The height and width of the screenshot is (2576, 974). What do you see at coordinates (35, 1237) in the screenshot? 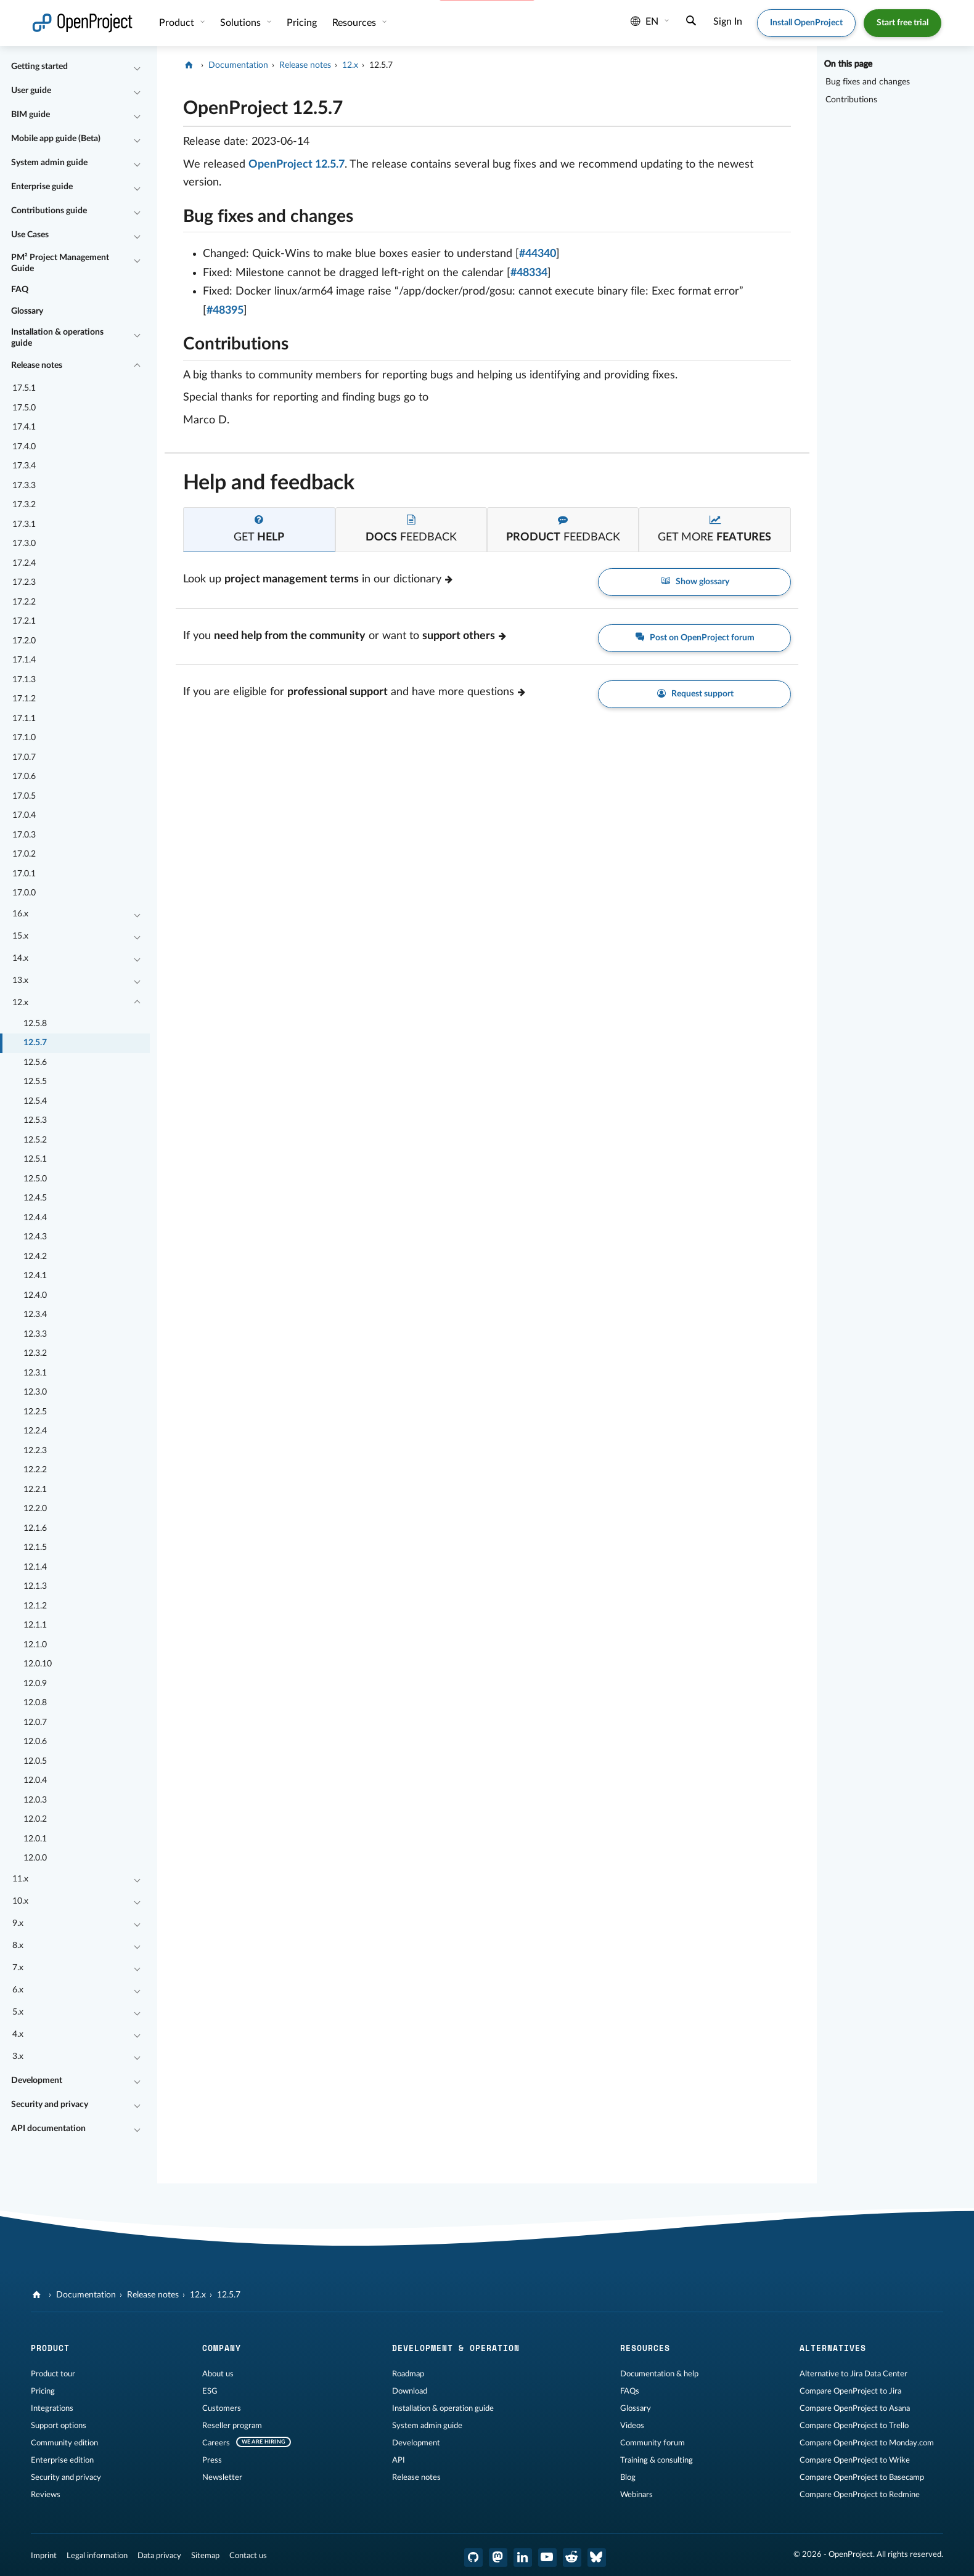
I see `12.4.3` at bounding box center [35, 1237].